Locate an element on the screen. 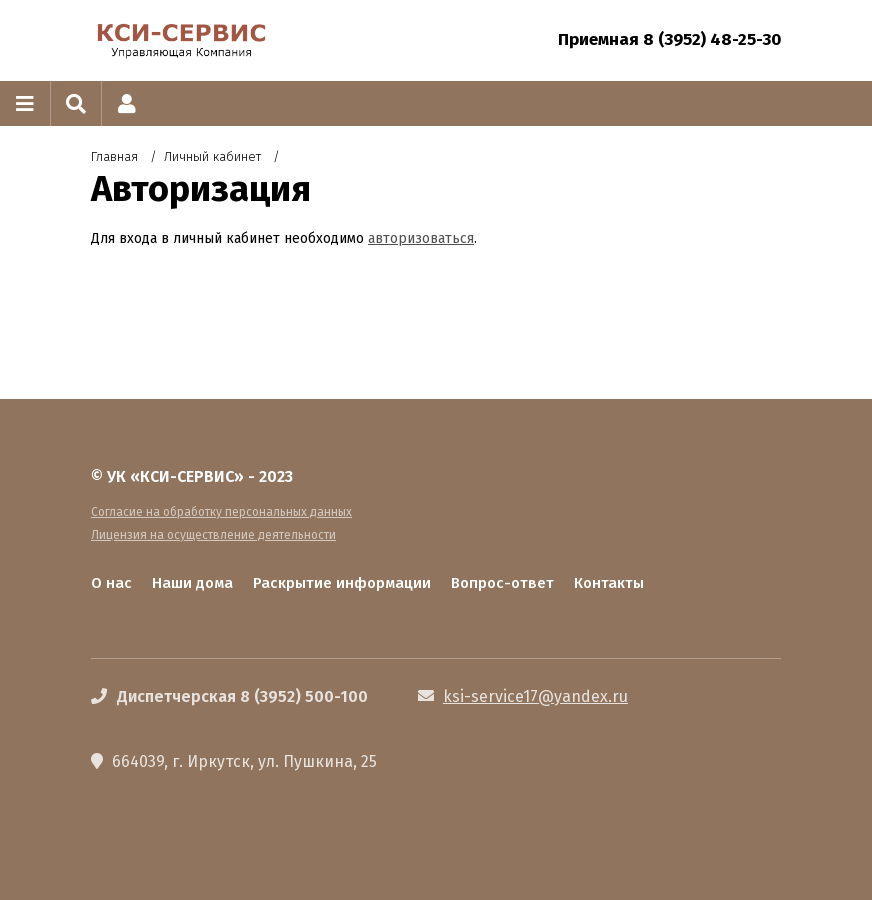  Диспетчерская 8 (3952) 500-100 is located at coordinates (242, 696).